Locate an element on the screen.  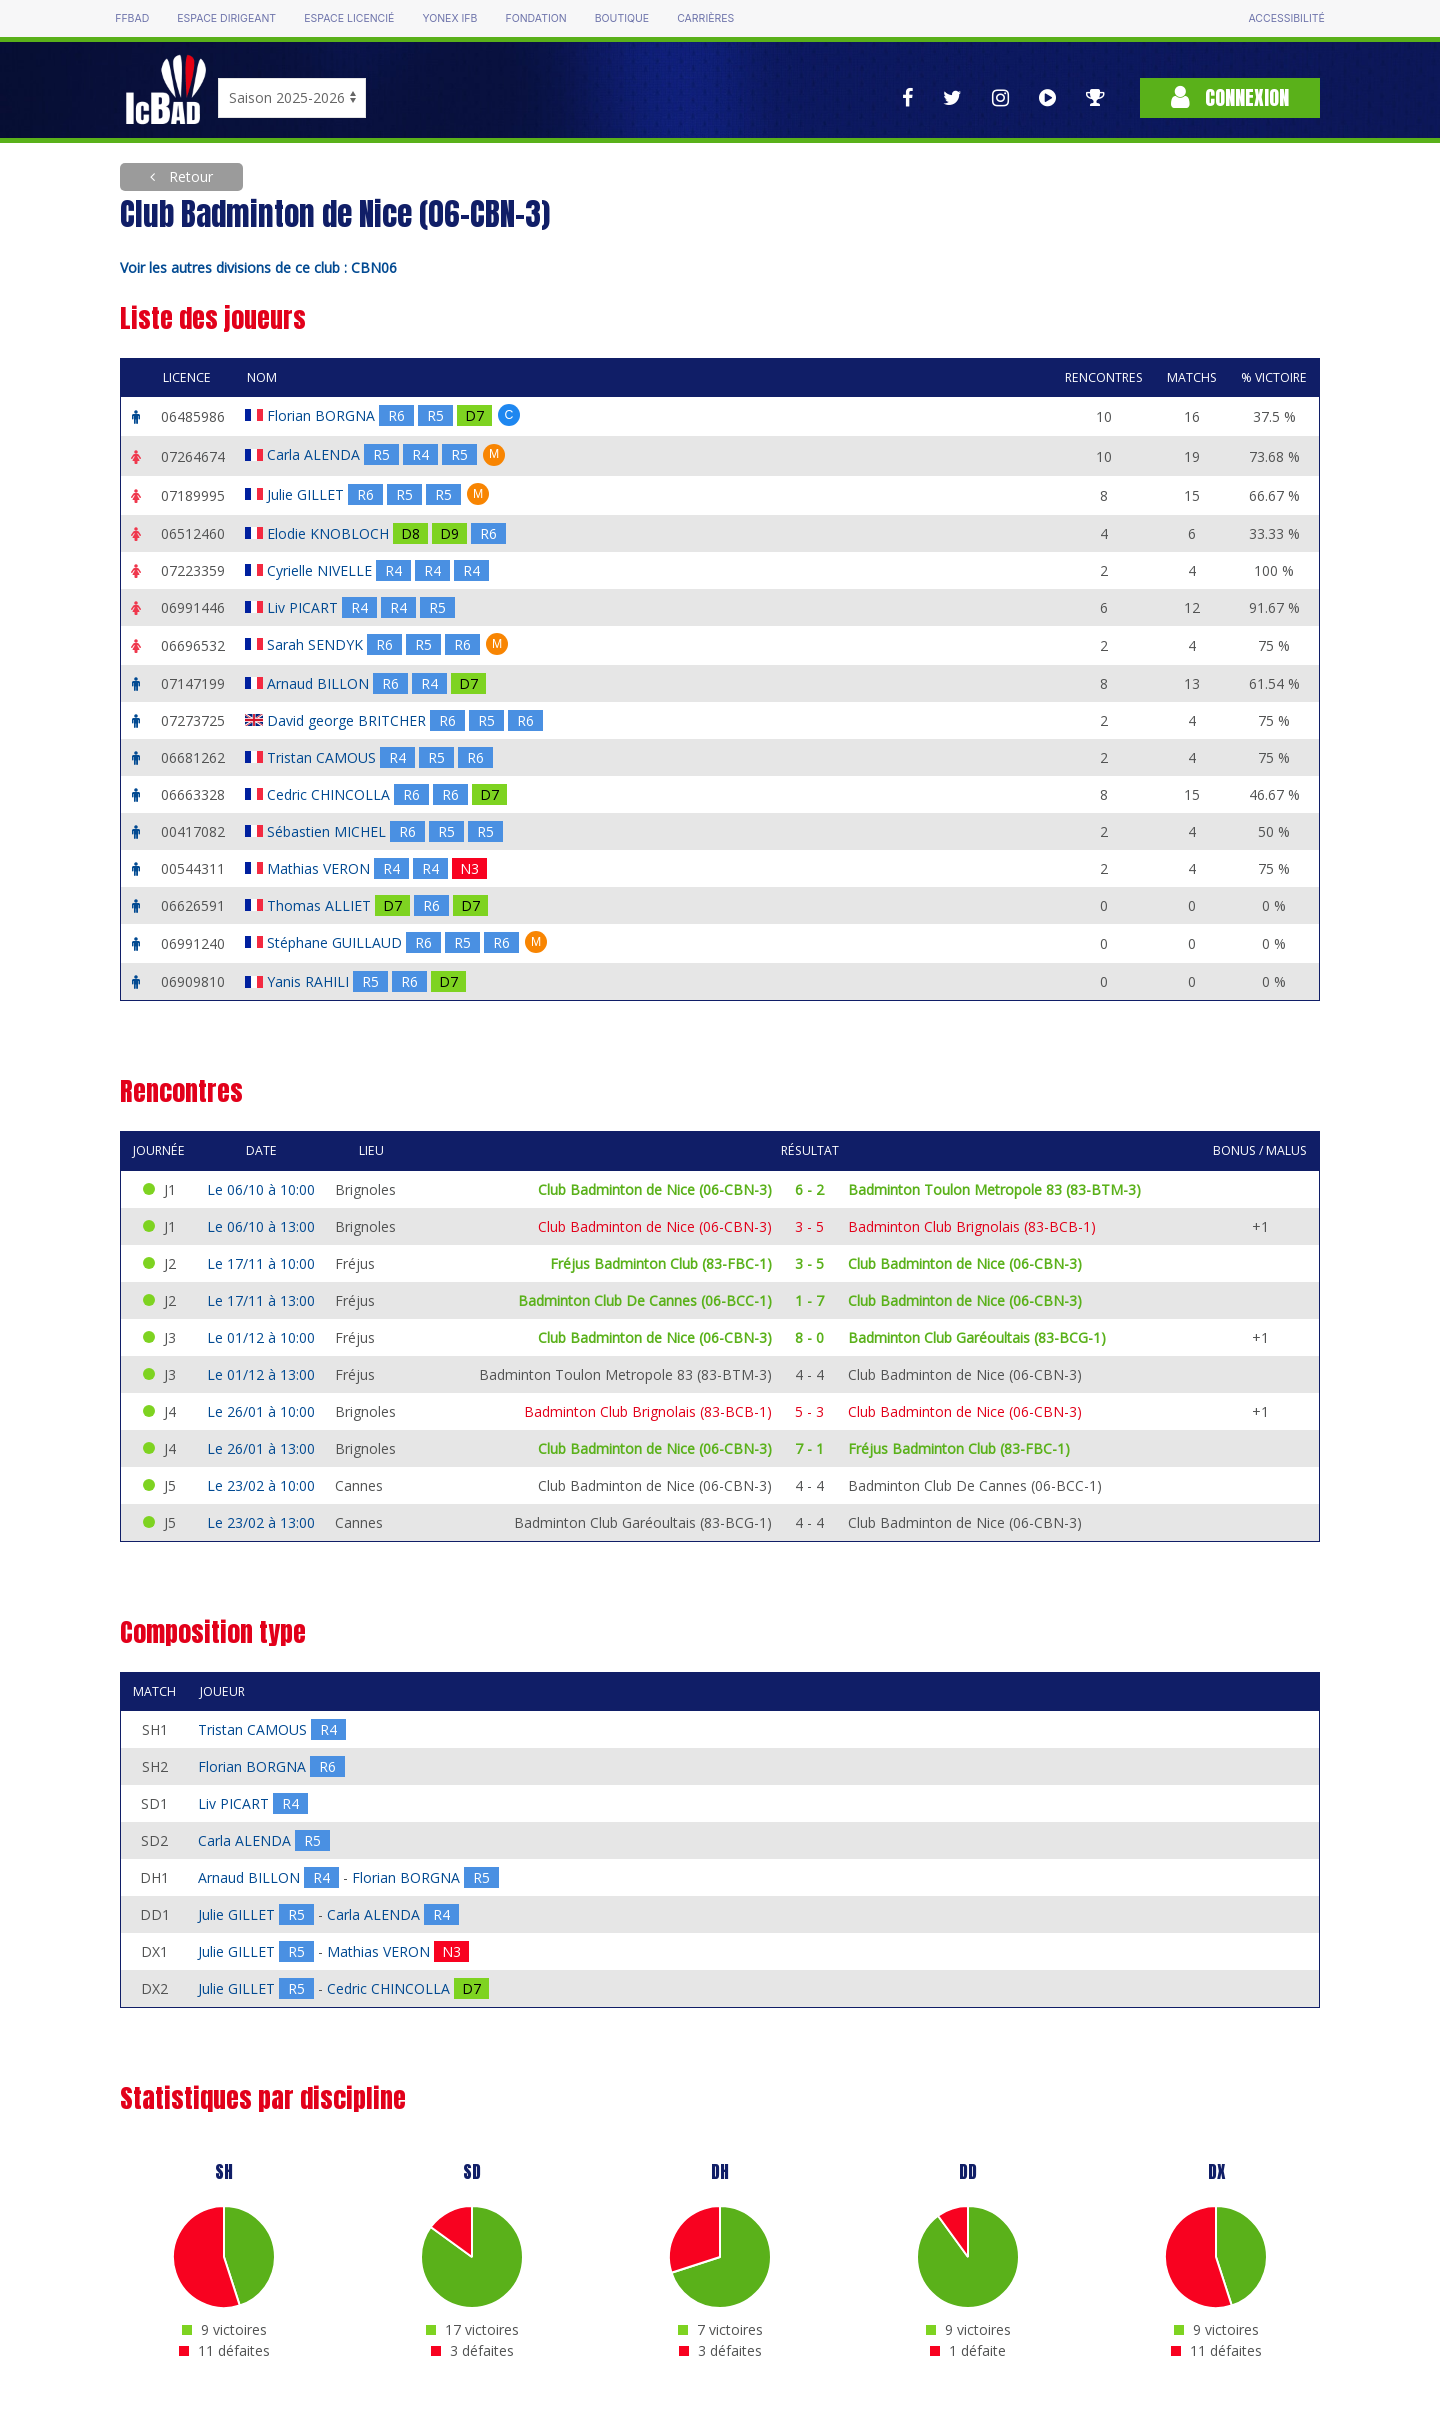
Le 01/12 à 10:00 is located at coordinates (261, 1337).